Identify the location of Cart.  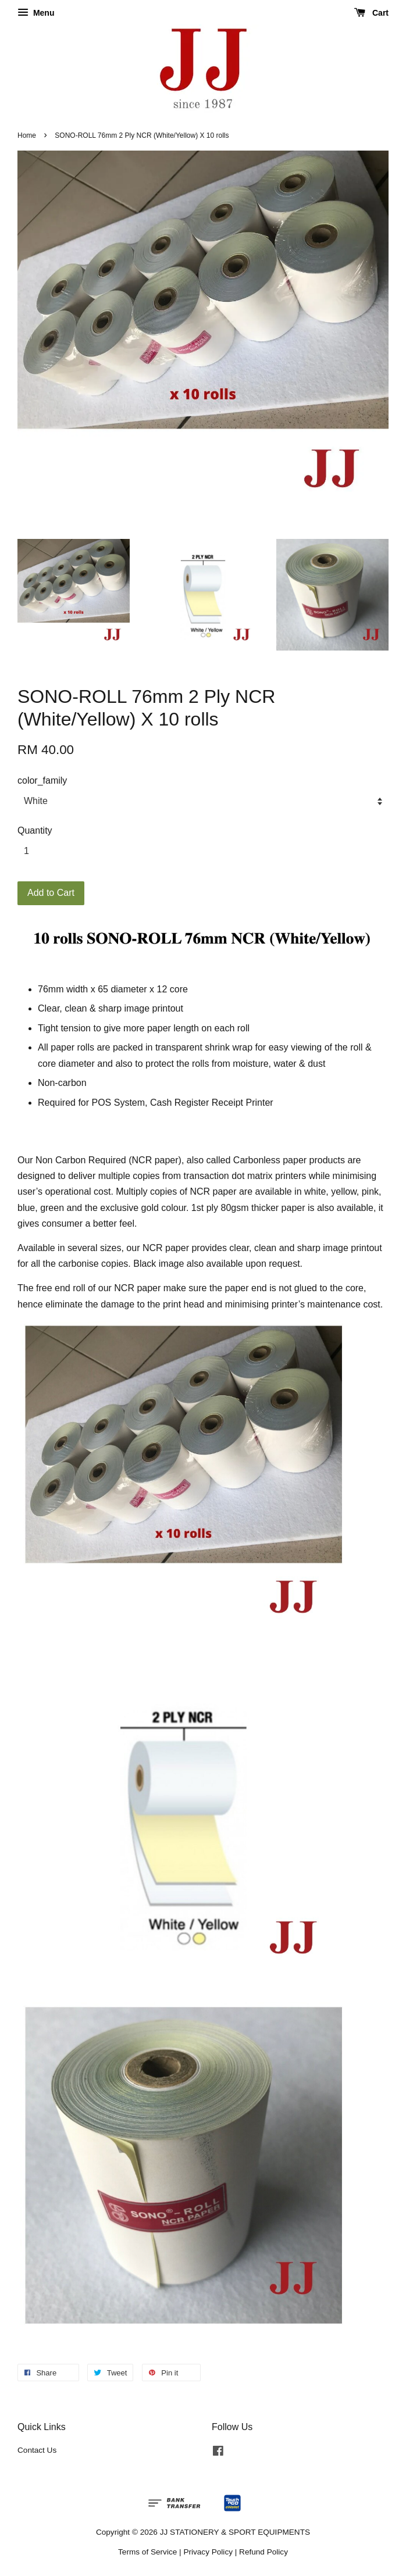
(371, 12).